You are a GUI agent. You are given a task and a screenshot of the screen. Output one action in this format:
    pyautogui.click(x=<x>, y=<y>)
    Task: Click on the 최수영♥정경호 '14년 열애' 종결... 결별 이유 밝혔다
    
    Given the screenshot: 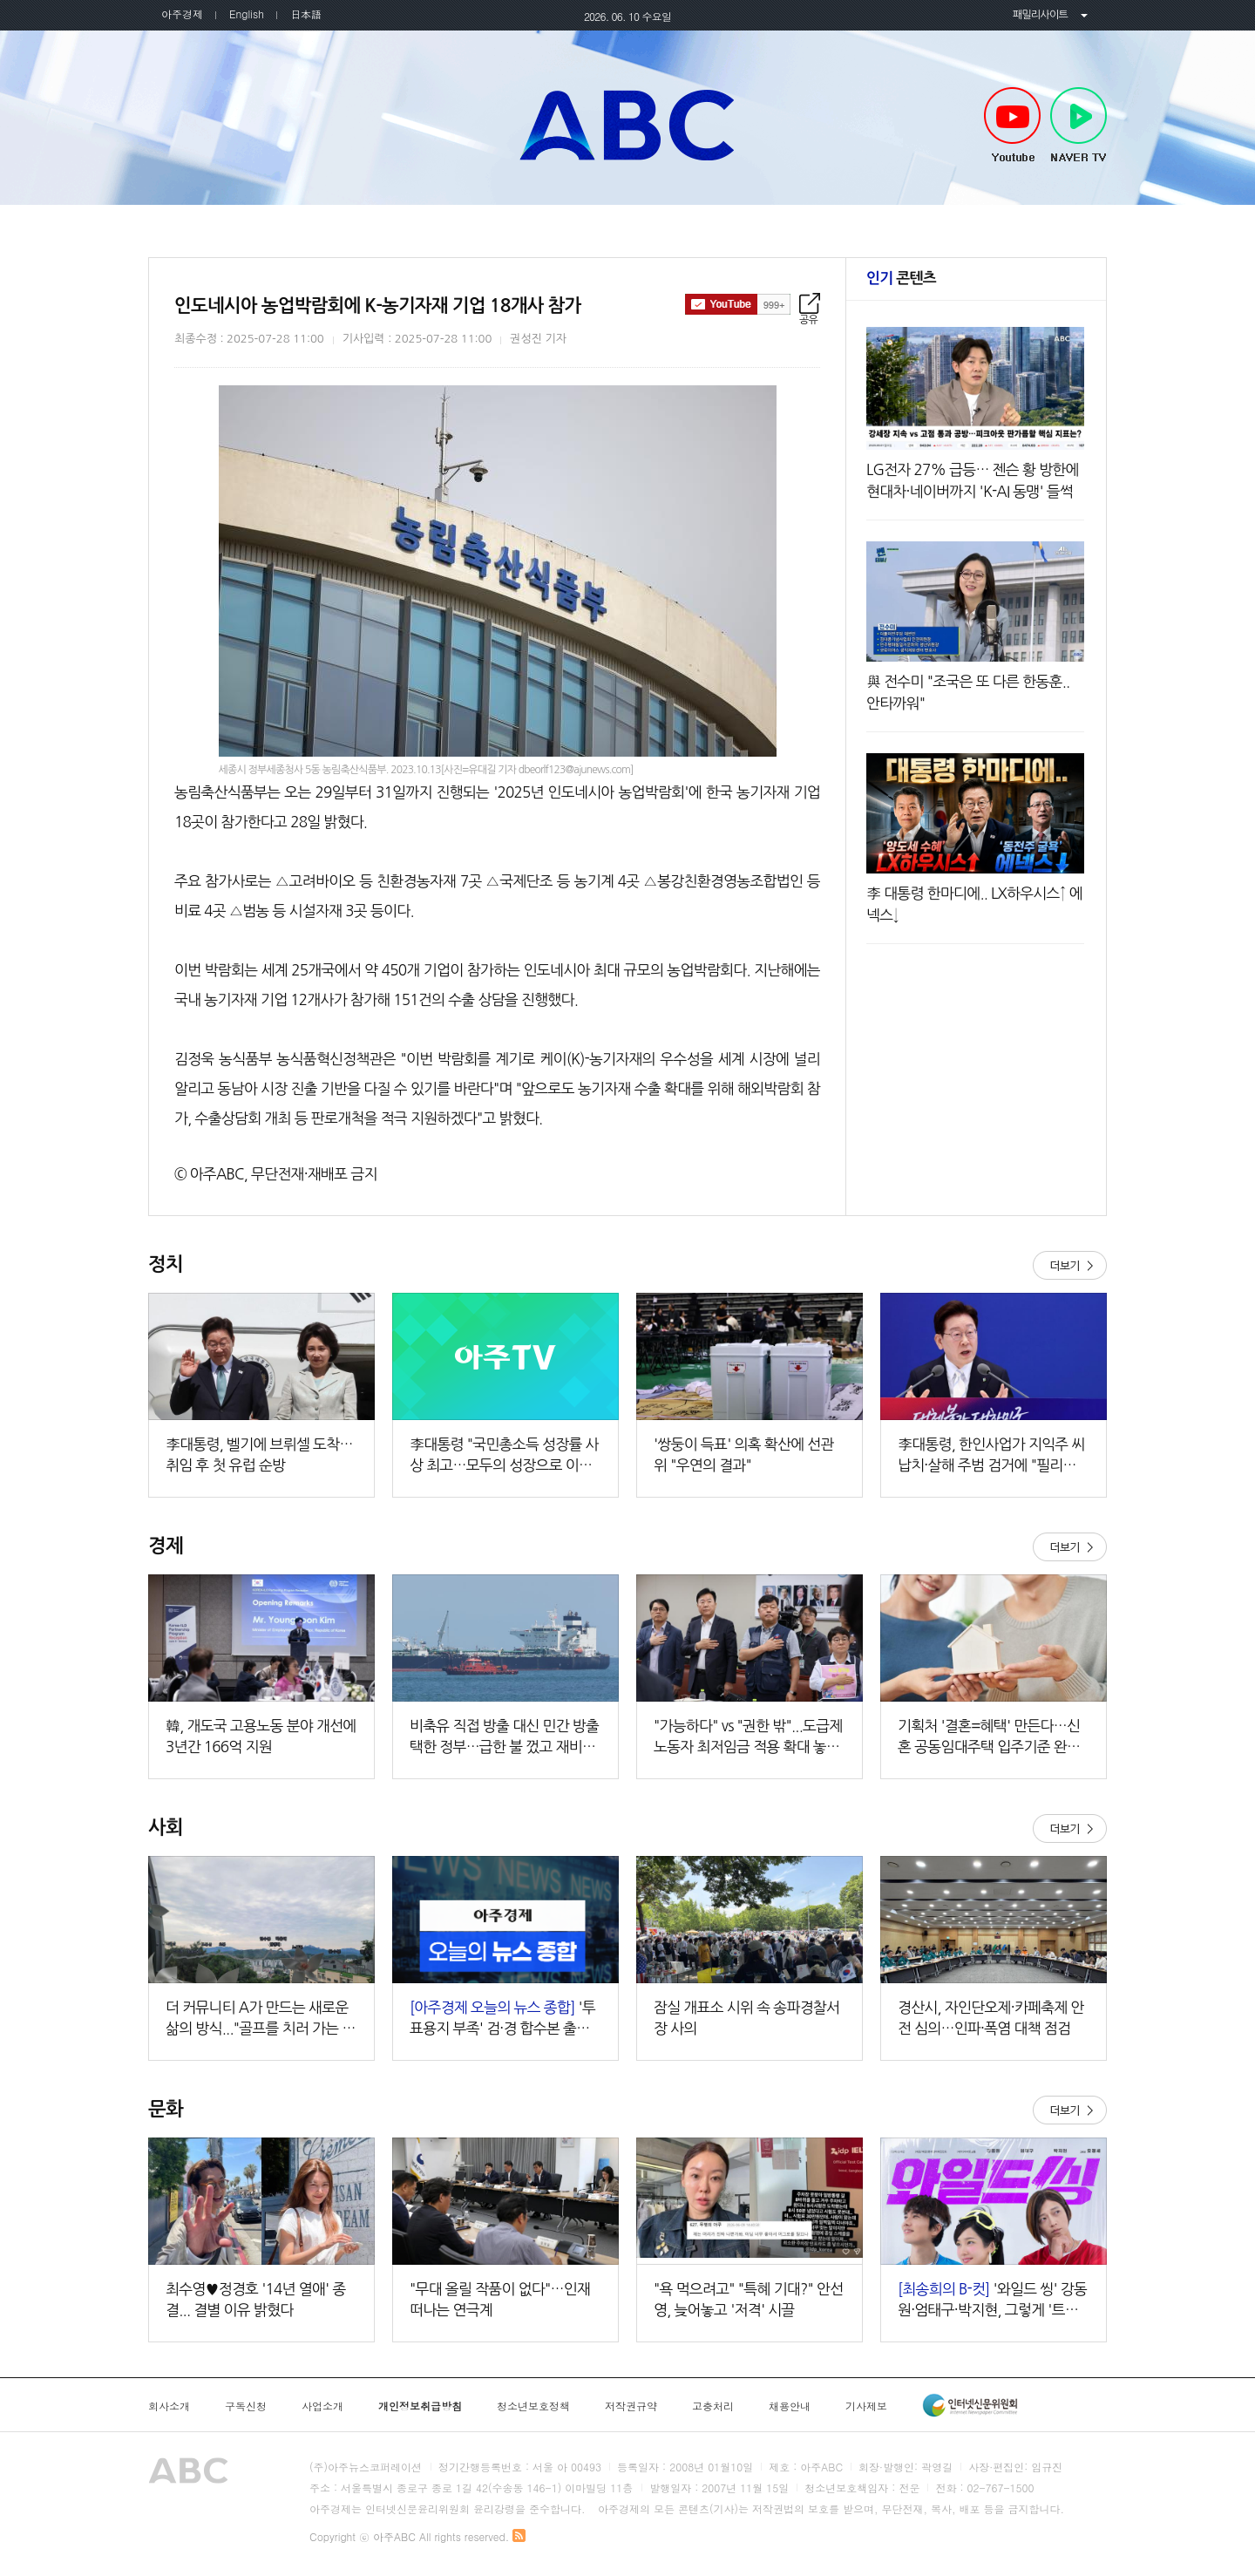 What is the action you would take?
    pyautogui.click(x=256, y=2299)
    